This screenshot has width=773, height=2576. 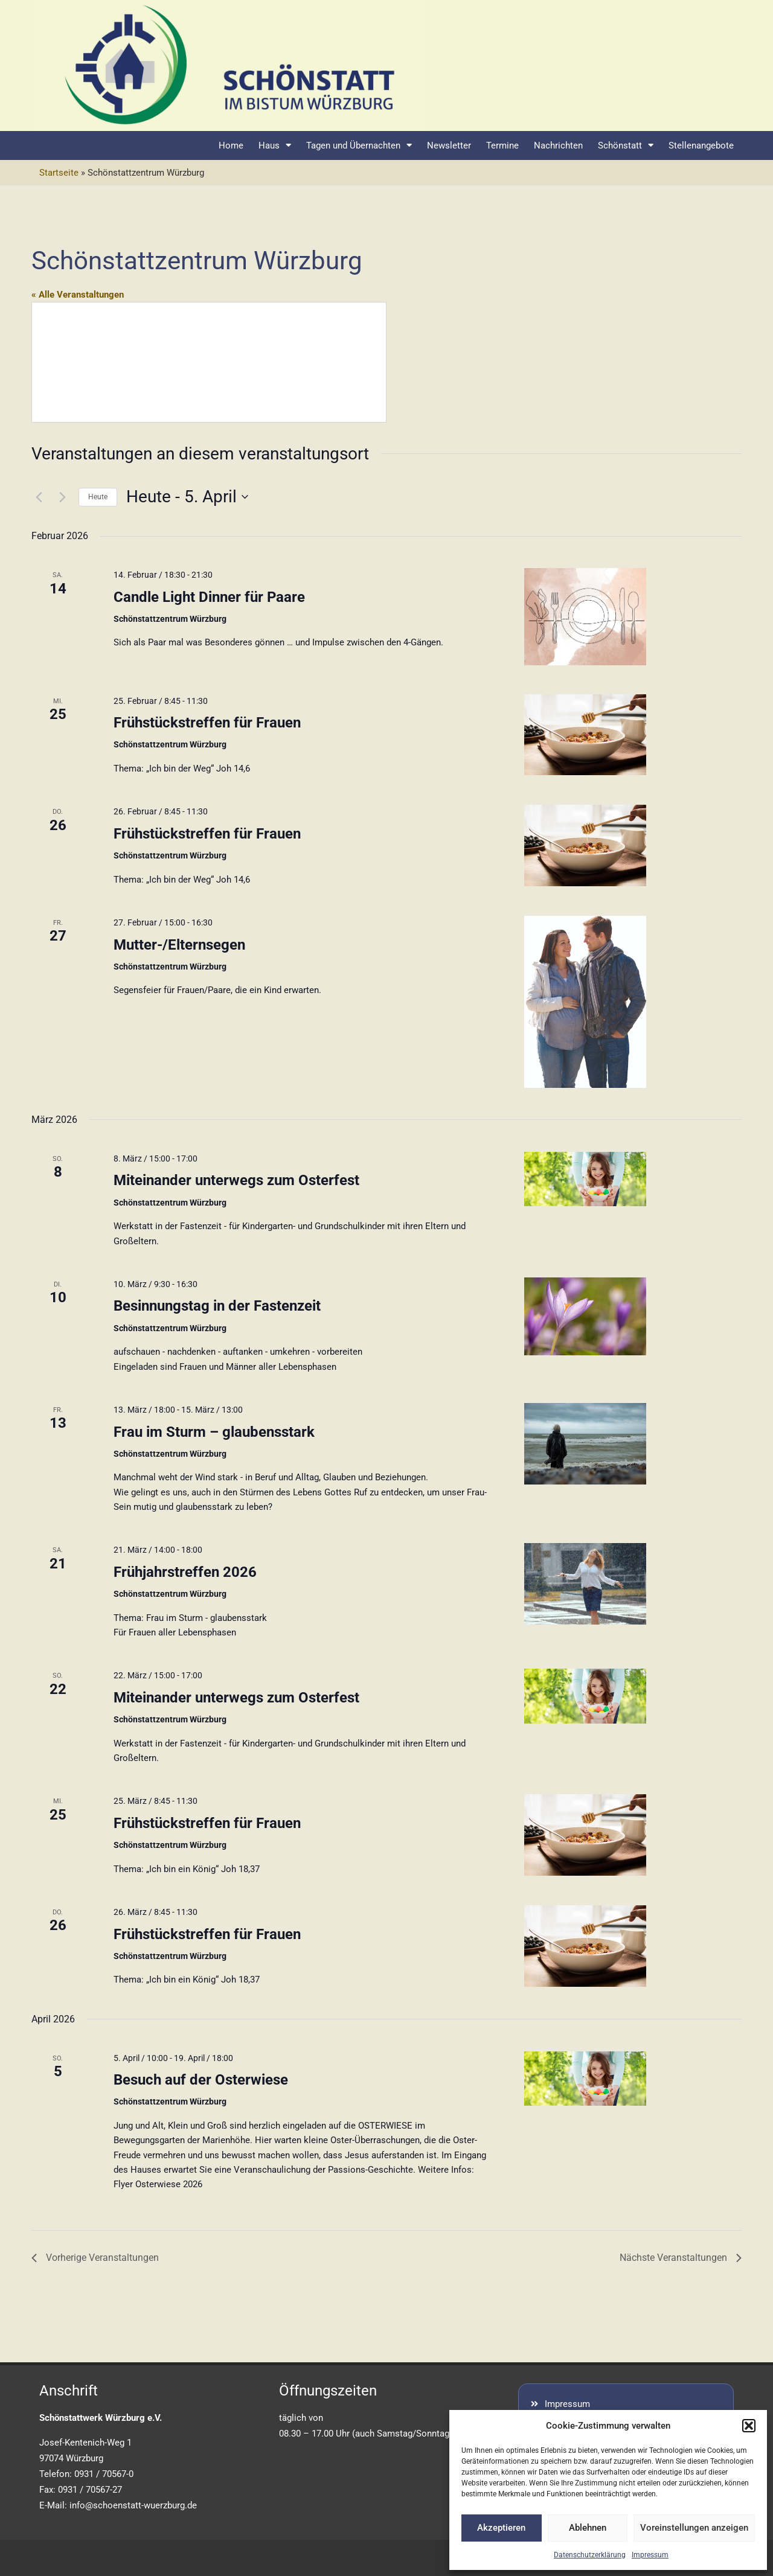 I want to click on [Nächste Veranstaltungen], so click(x=62, y=497).